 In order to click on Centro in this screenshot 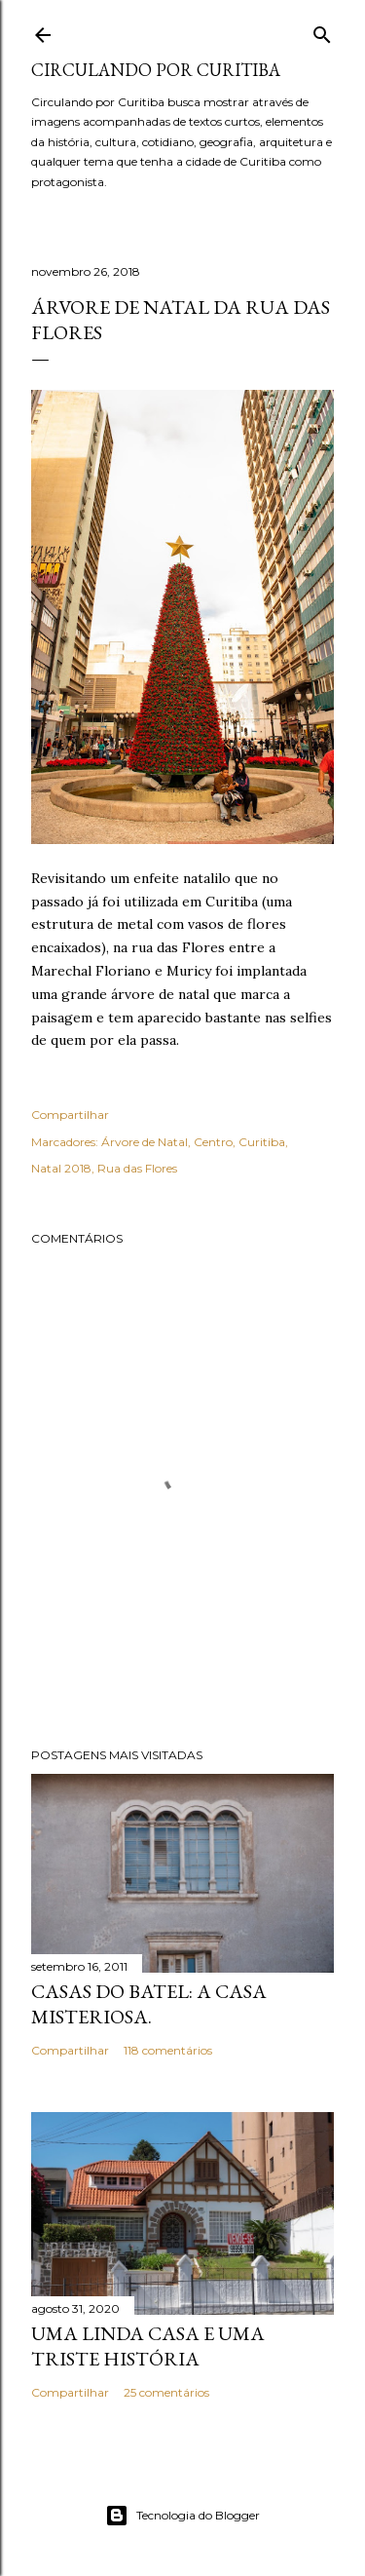, I will do `click(213, 1141)`.